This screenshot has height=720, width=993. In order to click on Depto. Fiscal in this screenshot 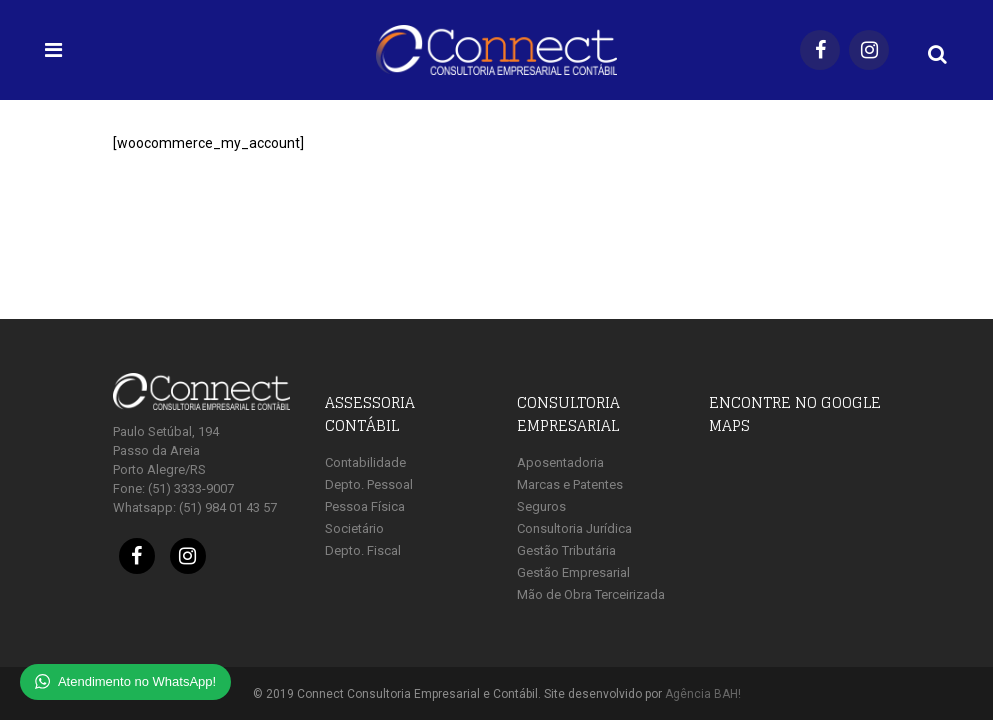, I will do `click(363, 550)`.